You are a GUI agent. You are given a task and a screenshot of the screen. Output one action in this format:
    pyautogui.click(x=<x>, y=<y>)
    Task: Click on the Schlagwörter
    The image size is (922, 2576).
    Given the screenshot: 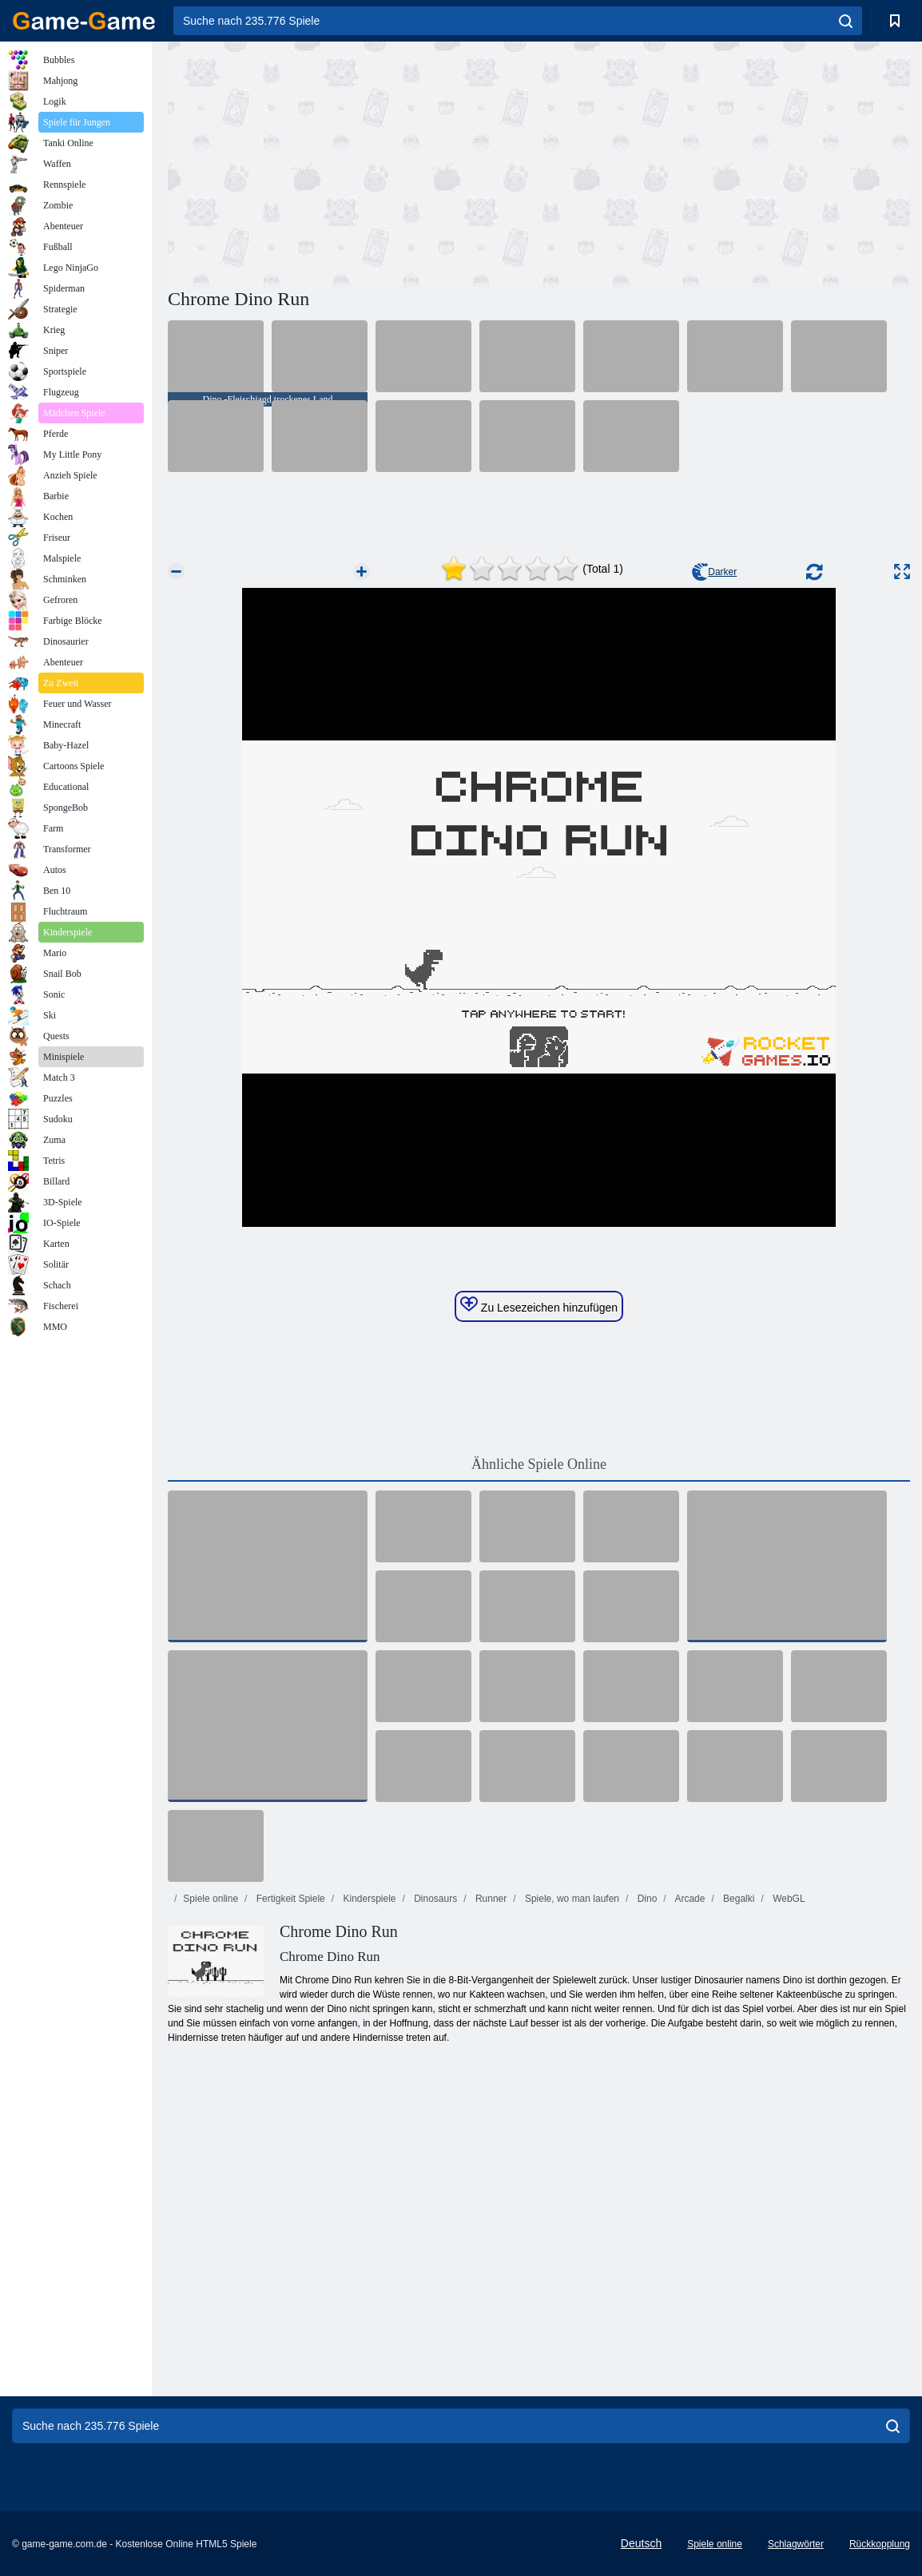 What is the action you would take?
    pyautogui.click(x=796, y=2544)
    